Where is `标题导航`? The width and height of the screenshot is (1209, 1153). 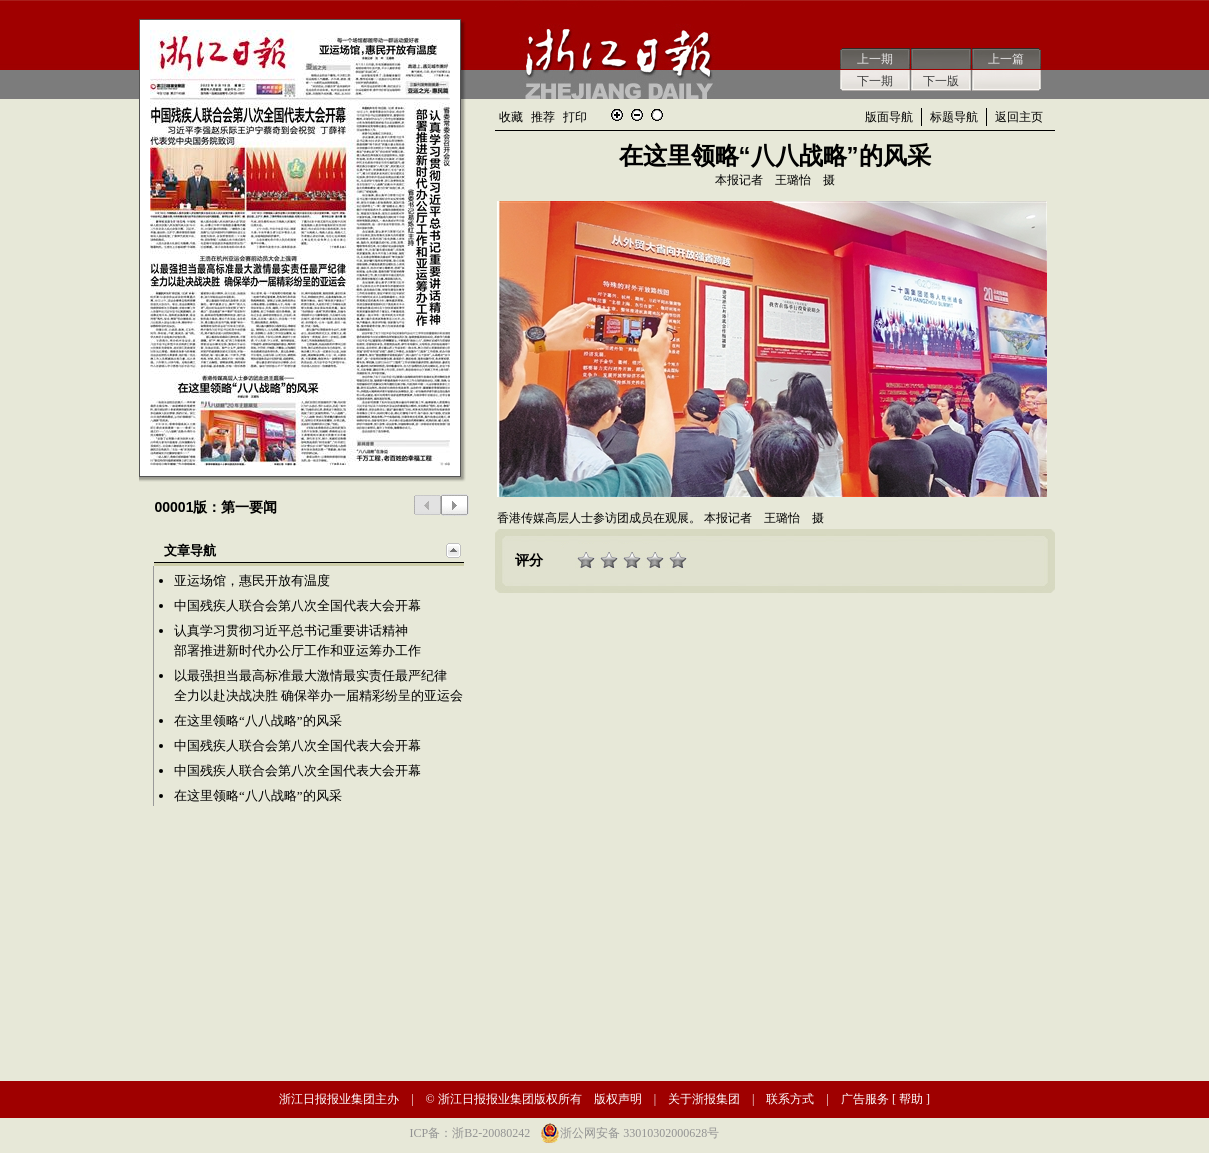 标题导航 is located at coordinates (954, 117).